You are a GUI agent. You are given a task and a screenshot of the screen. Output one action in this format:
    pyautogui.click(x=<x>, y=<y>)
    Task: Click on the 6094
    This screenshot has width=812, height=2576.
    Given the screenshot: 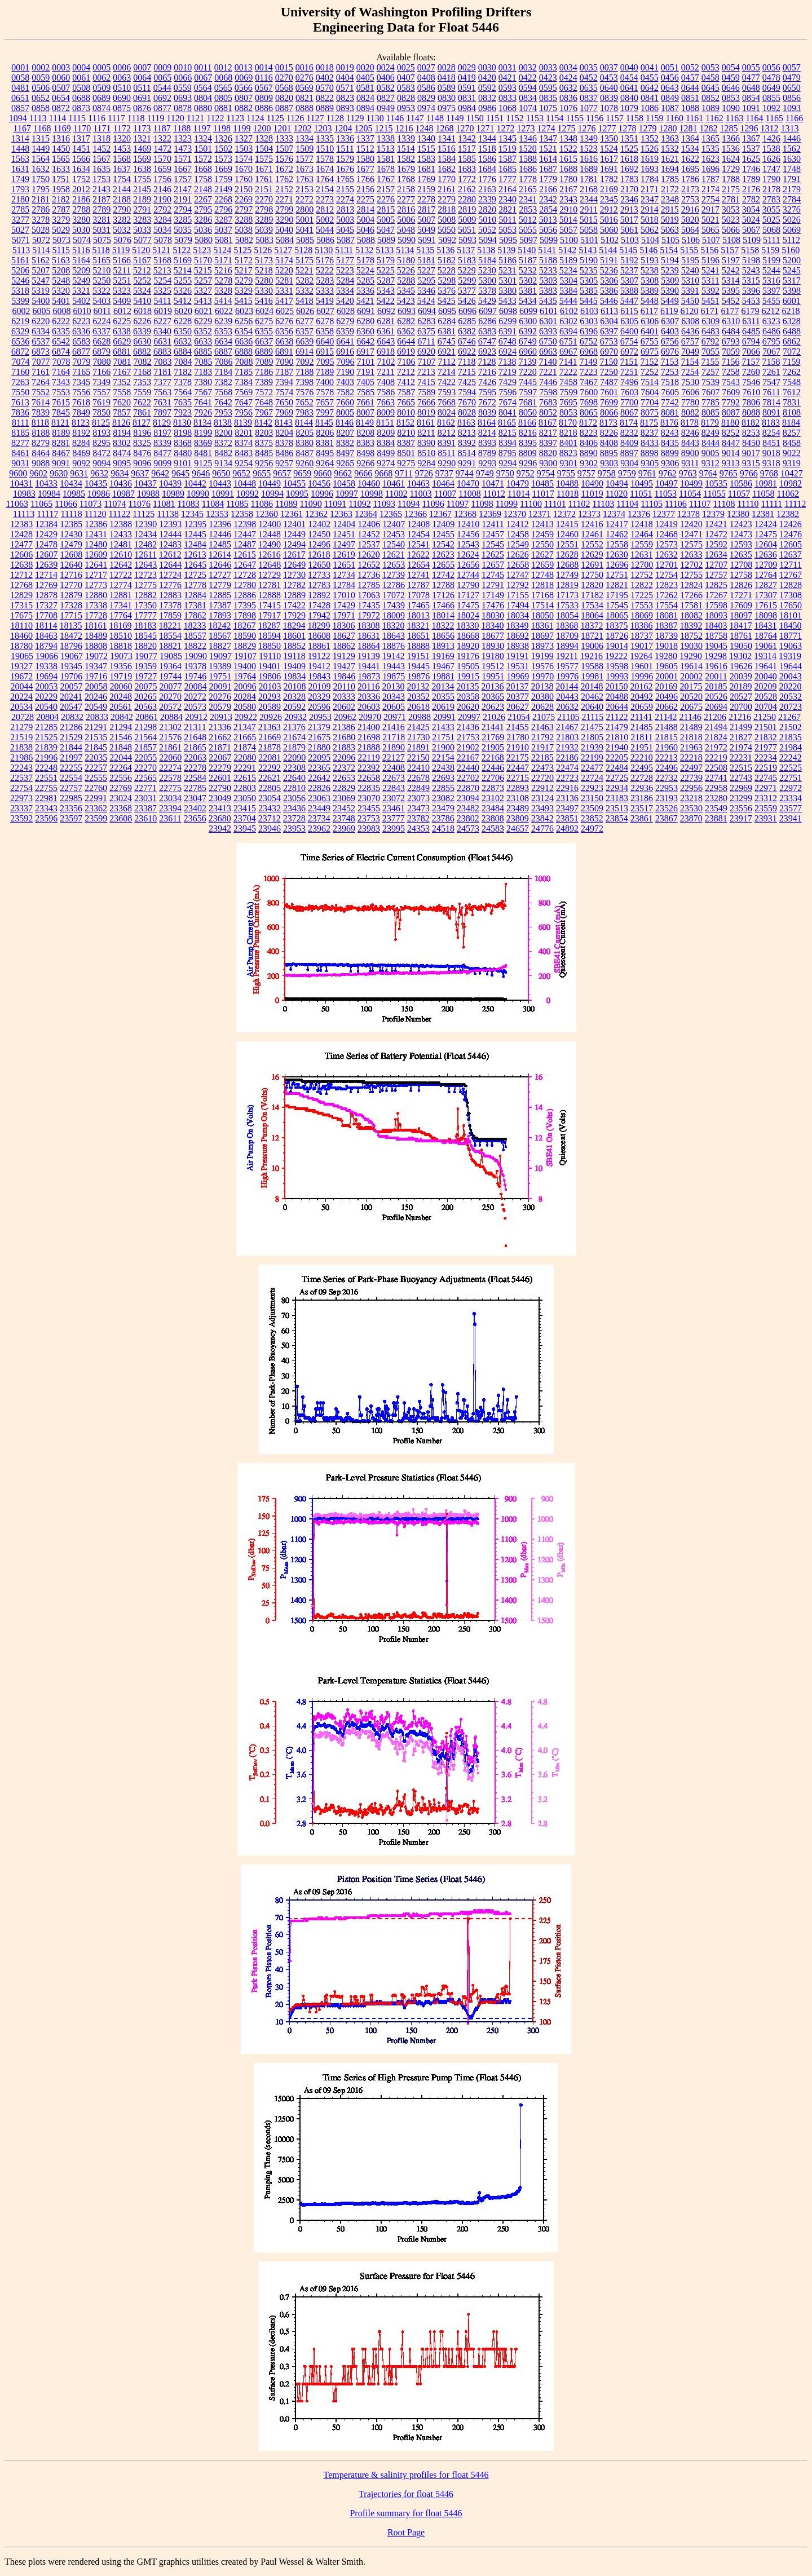 What is the action you would take?
    pyautogui.click(x=427, y=311)
    